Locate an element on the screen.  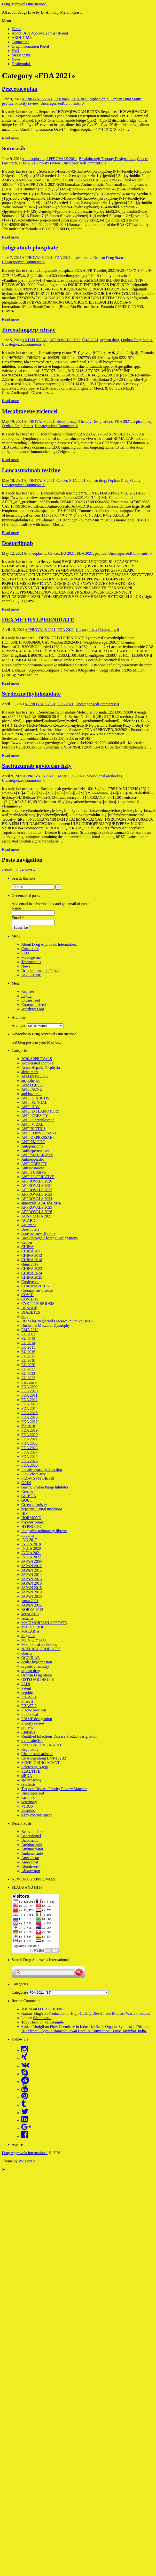
EU 2018 is located at coordinates (28, 1360).